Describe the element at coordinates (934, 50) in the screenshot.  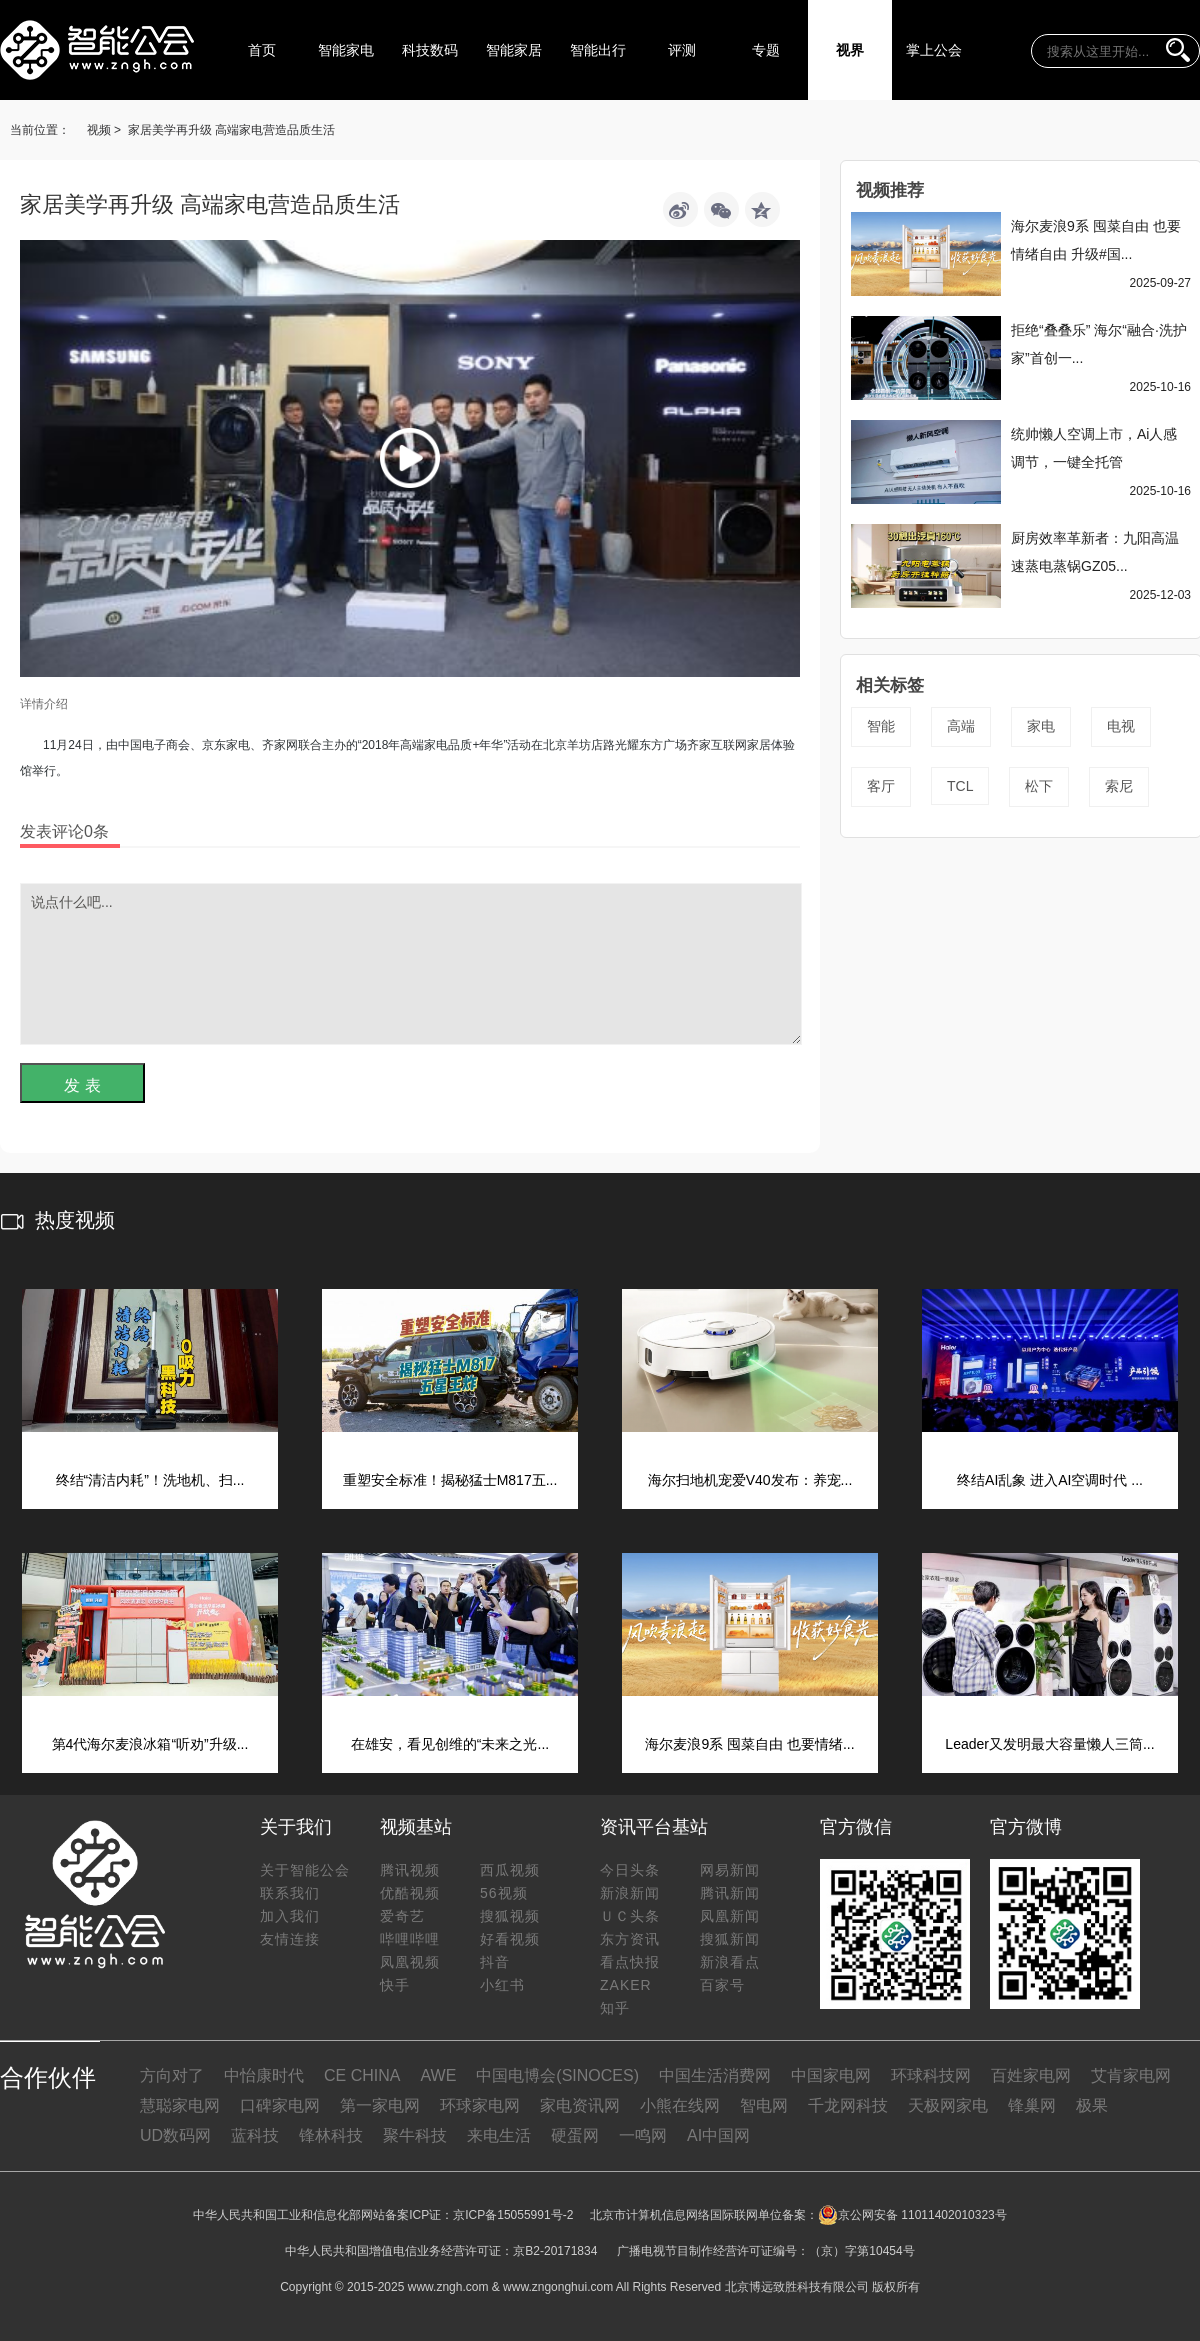
I see `掌上公会` at that location.